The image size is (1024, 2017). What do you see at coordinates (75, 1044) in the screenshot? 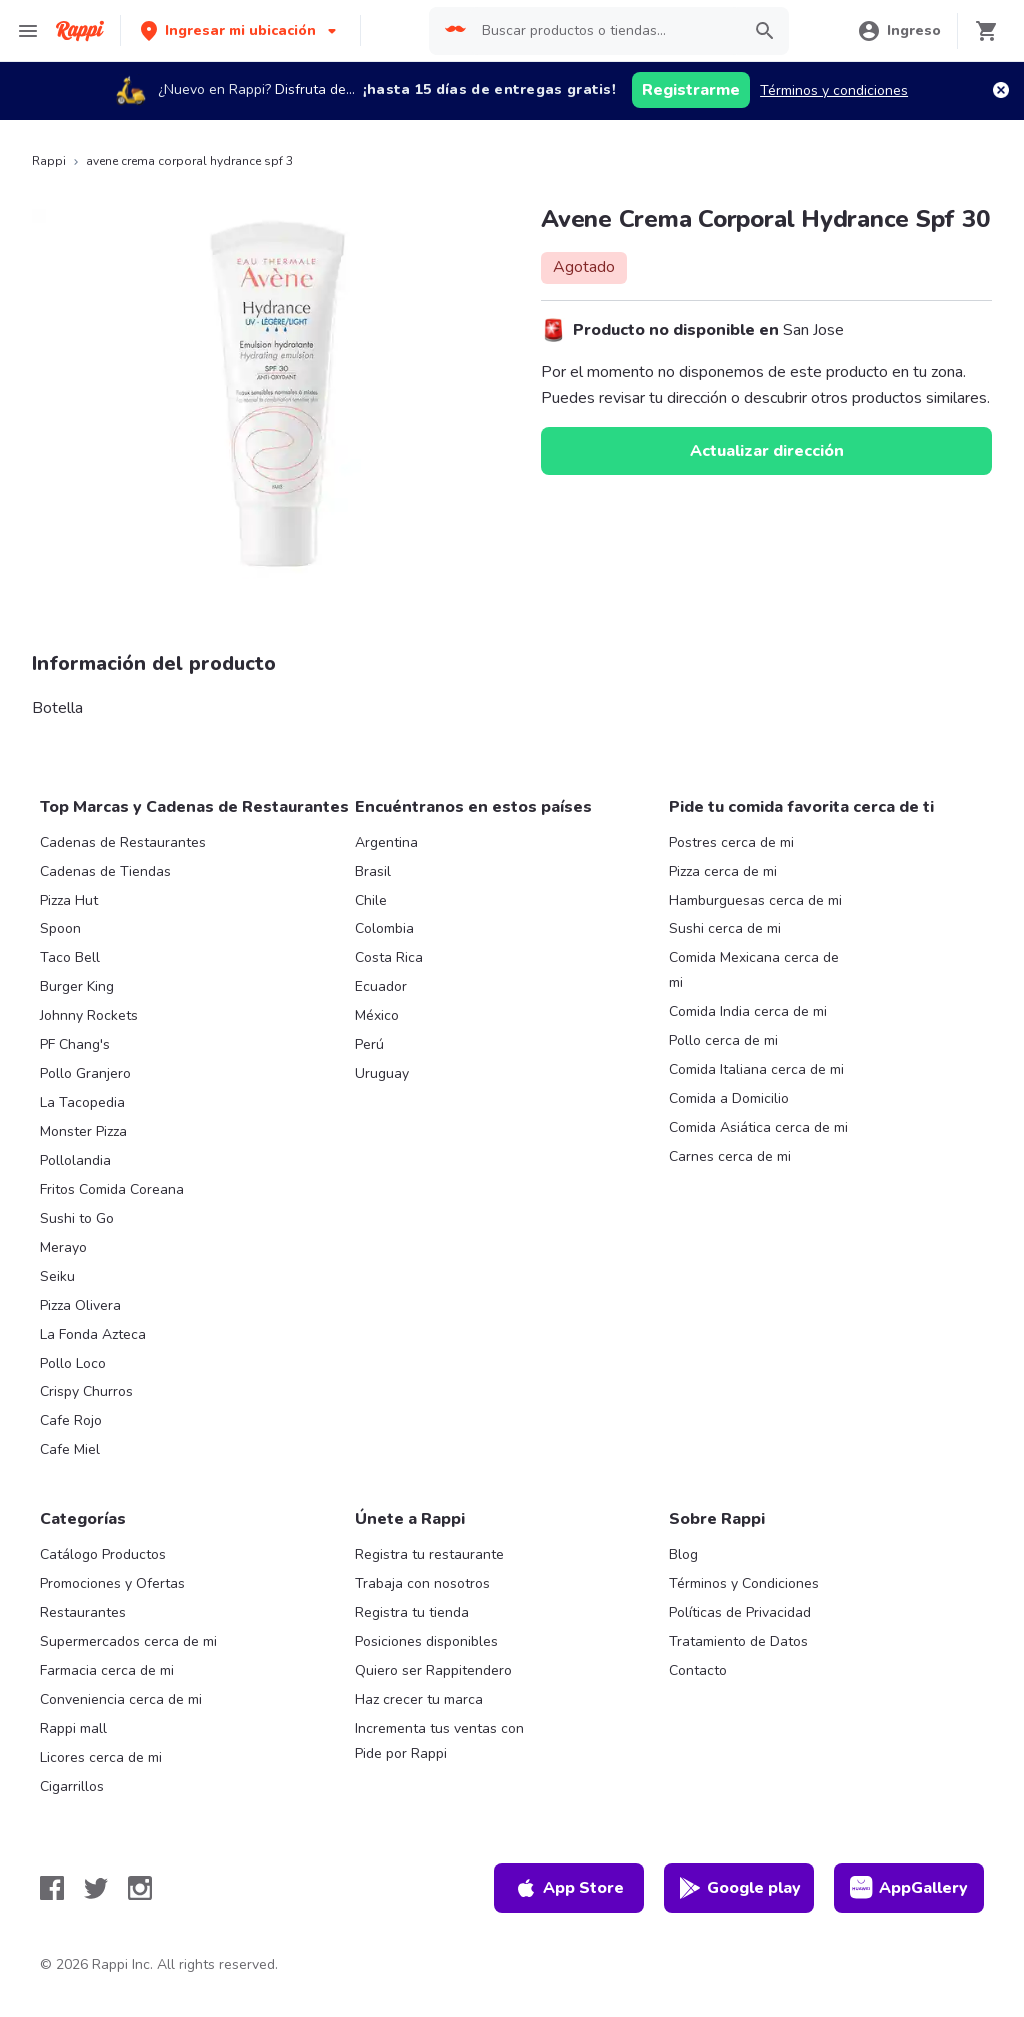
I see `PF Chang's` at bounding box center [75, 1044].